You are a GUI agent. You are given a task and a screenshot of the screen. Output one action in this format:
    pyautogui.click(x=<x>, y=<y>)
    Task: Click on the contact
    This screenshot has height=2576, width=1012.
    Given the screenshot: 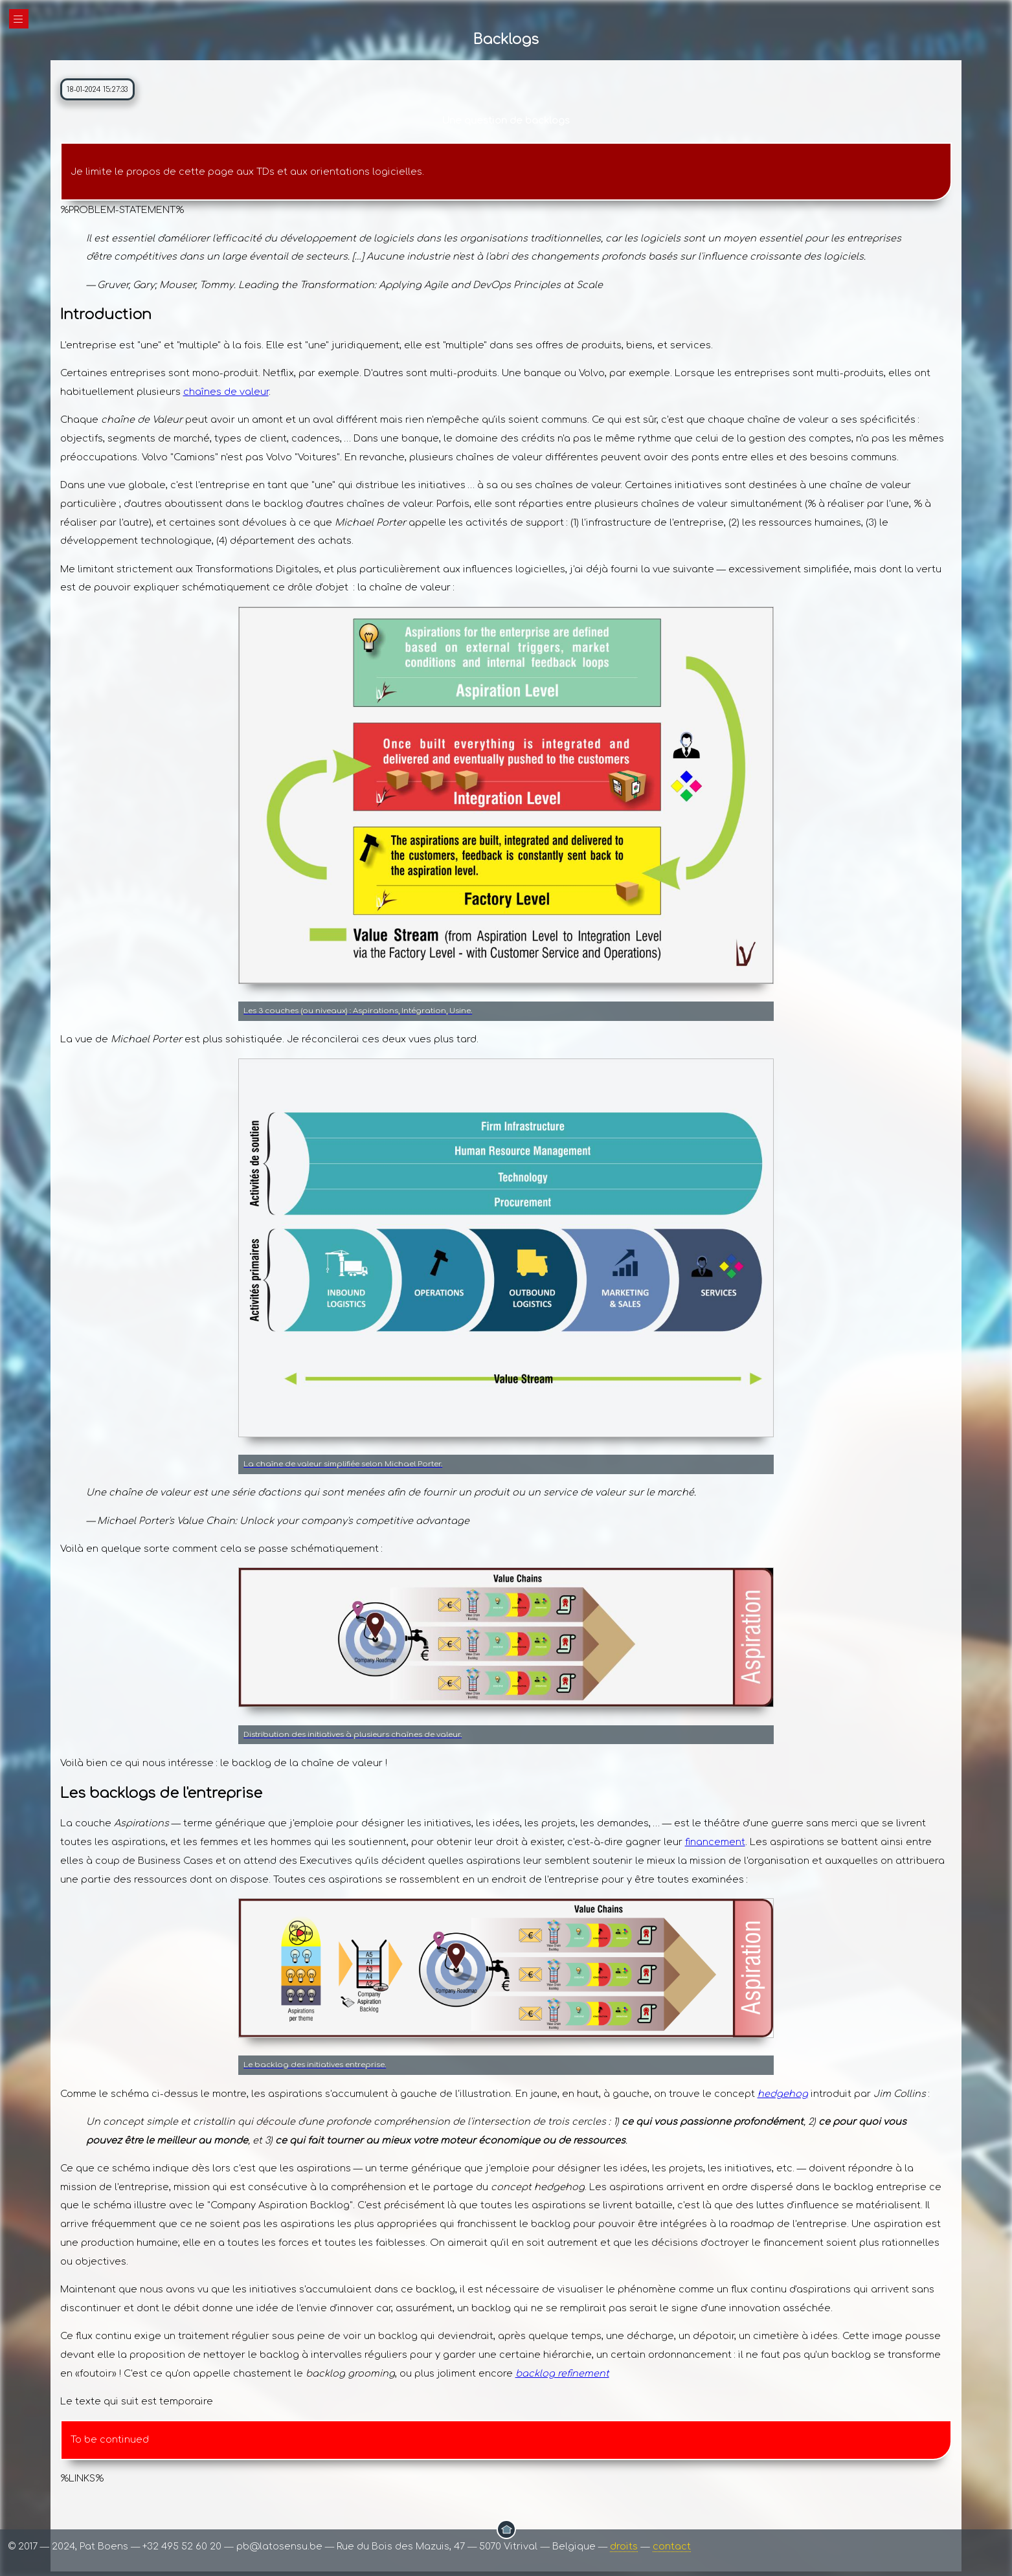 What is the action you would take?
    pyautogui.click(x=672, y=2546)
    